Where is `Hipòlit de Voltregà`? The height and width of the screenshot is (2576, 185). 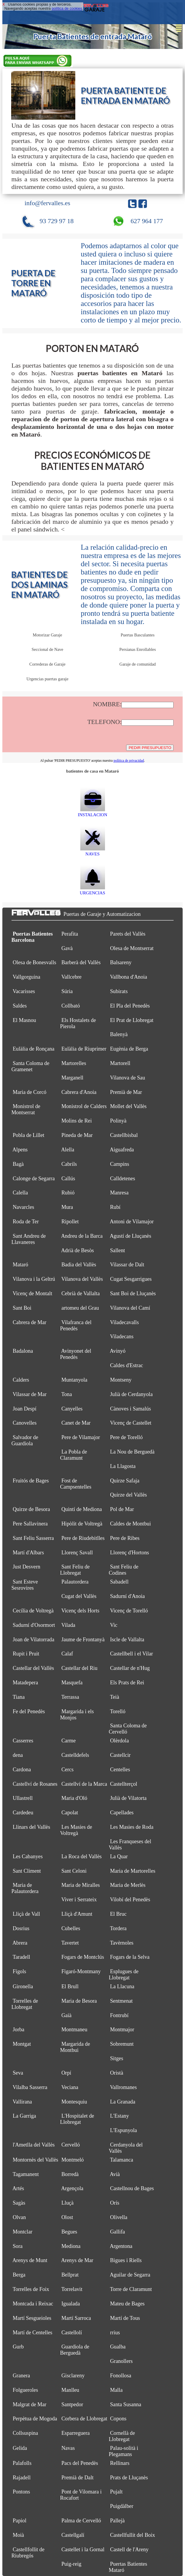
Hipòlit de Voltregà is located at coordinates (81, 1524).